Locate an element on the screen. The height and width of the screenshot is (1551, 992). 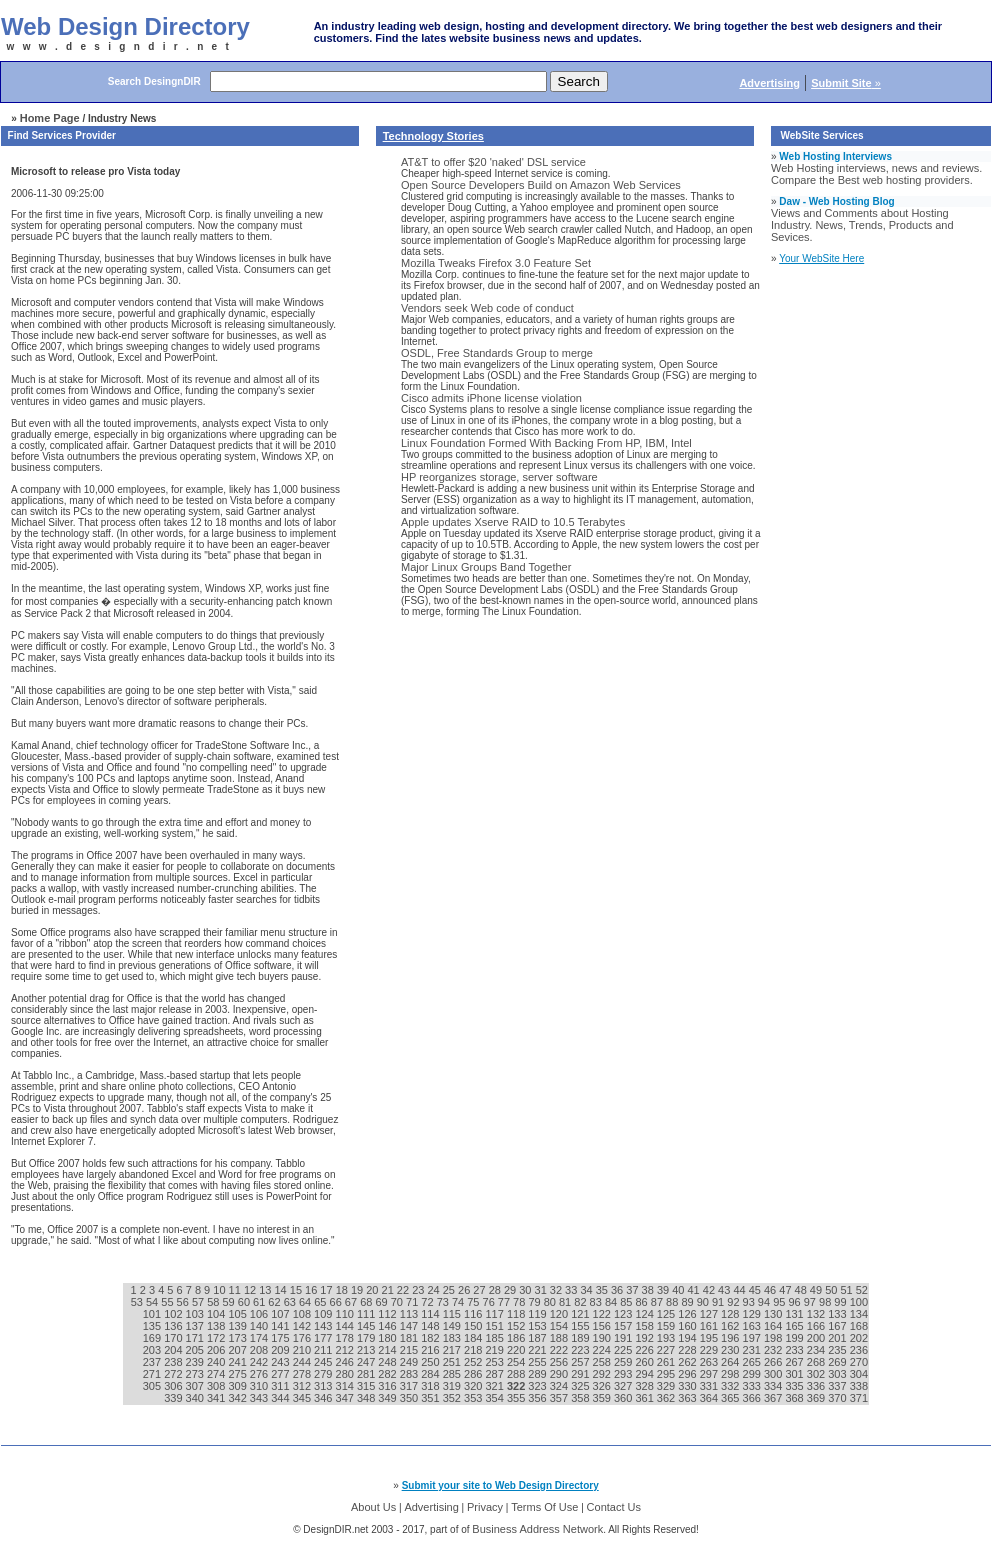
185 is located at coordinates (495, 1338).